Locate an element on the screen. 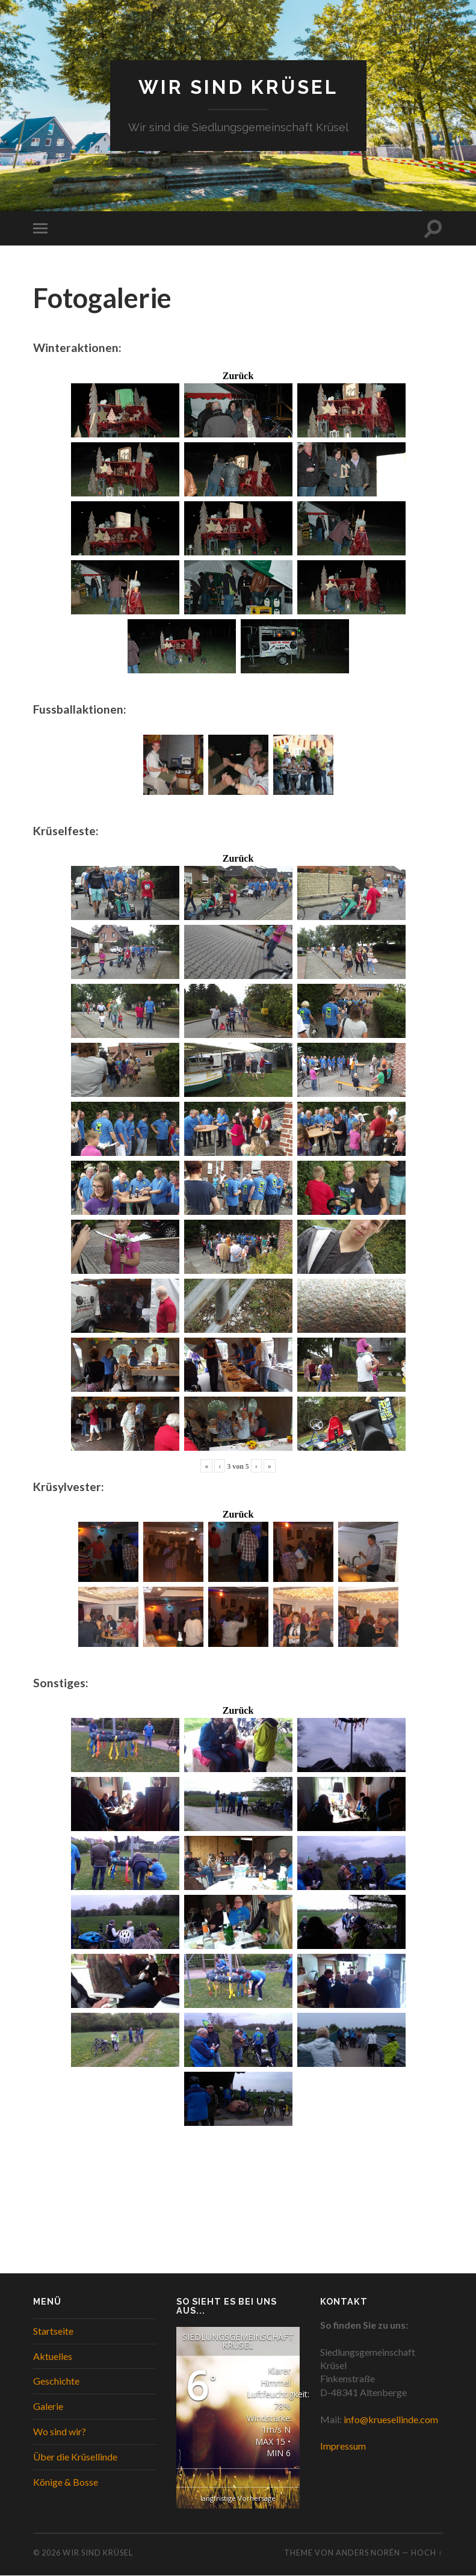  Impressum is located at coordinates (343, 2446).